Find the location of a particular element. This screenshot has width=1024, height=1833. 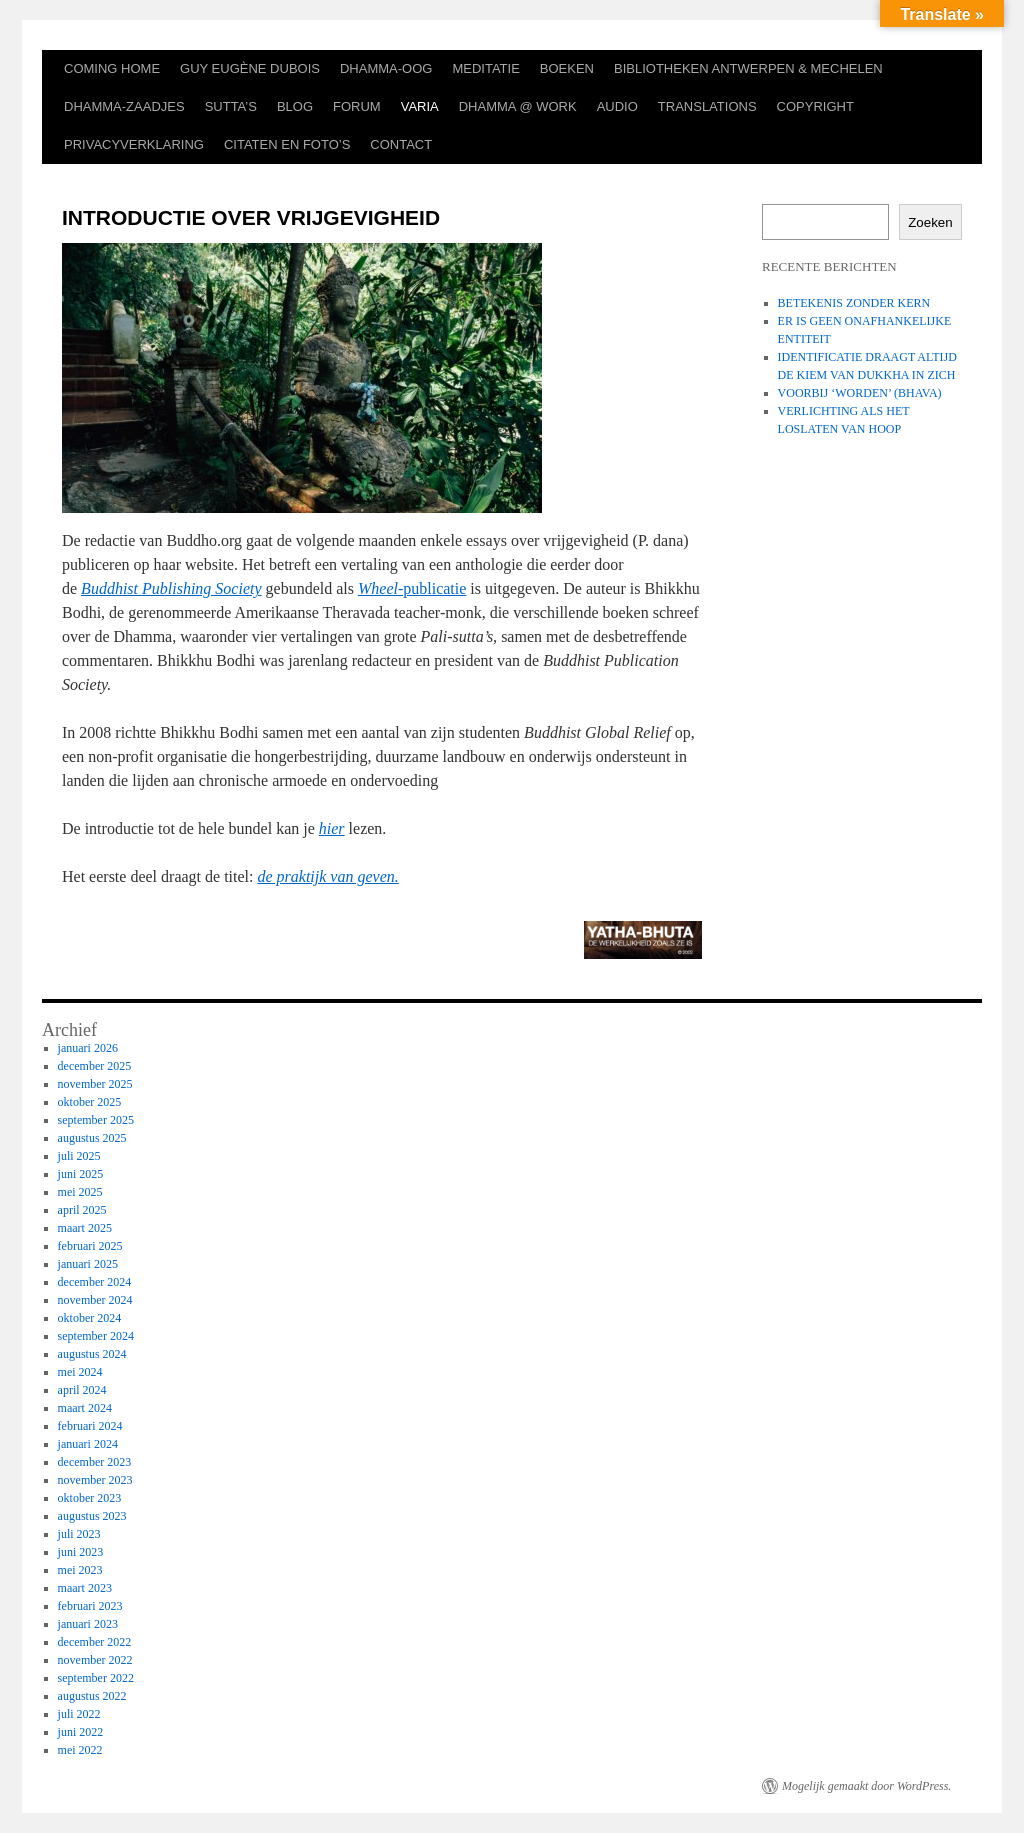

GUY EUGÈNE DUBOIS is located at coordinates (250, 68).